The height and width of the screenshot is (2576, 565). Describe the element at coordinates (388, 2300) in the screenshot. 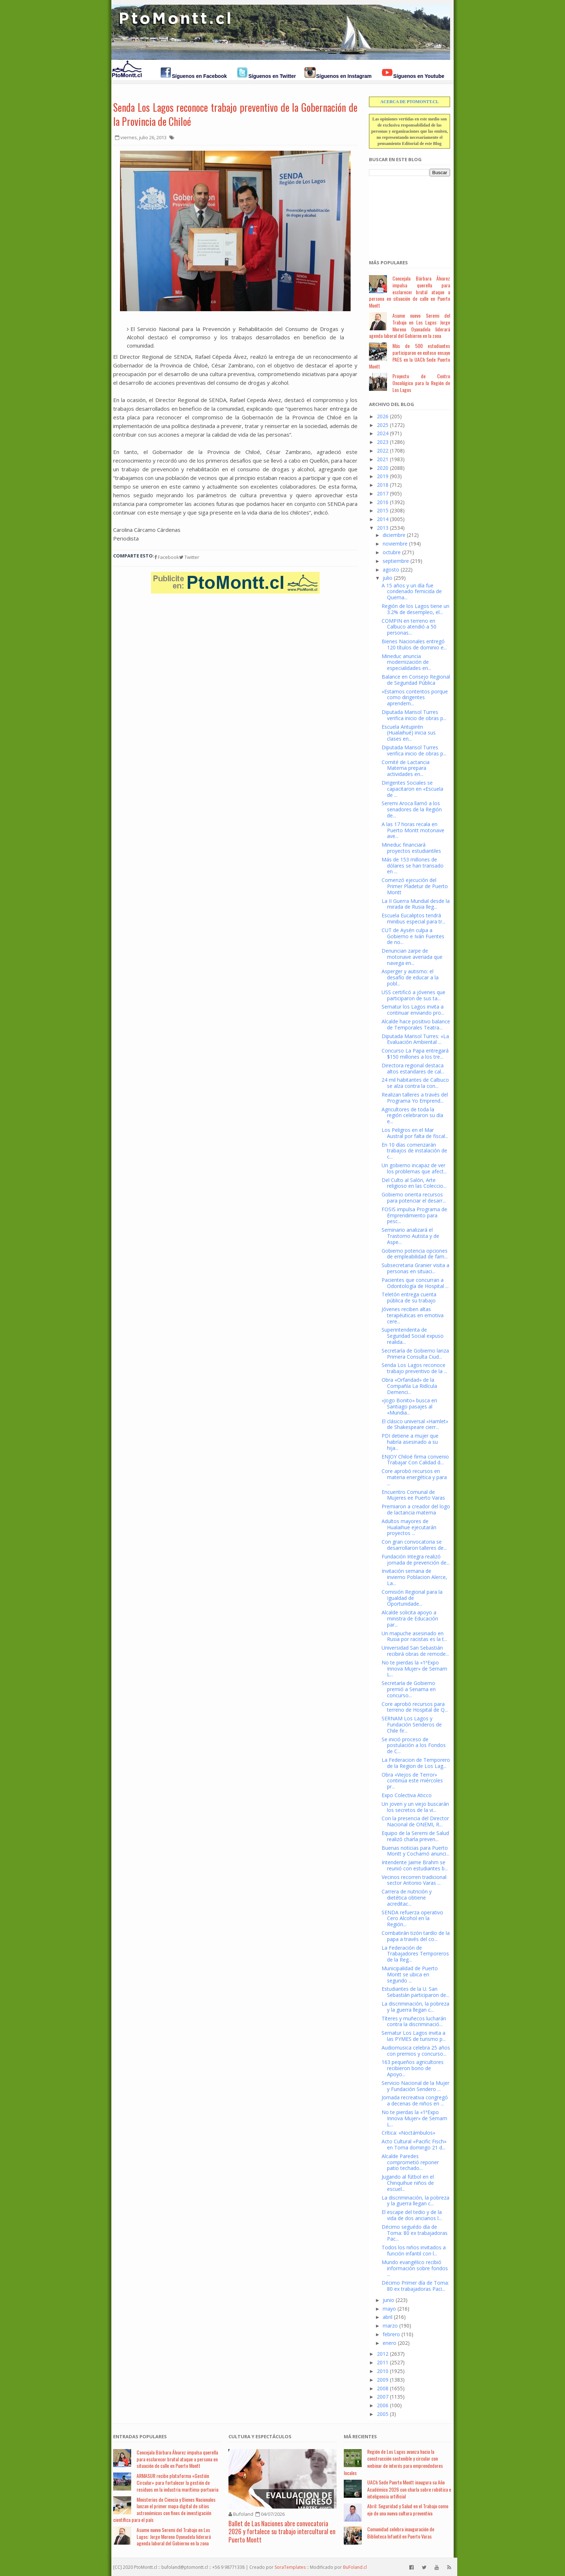

I see `junio` at that location.